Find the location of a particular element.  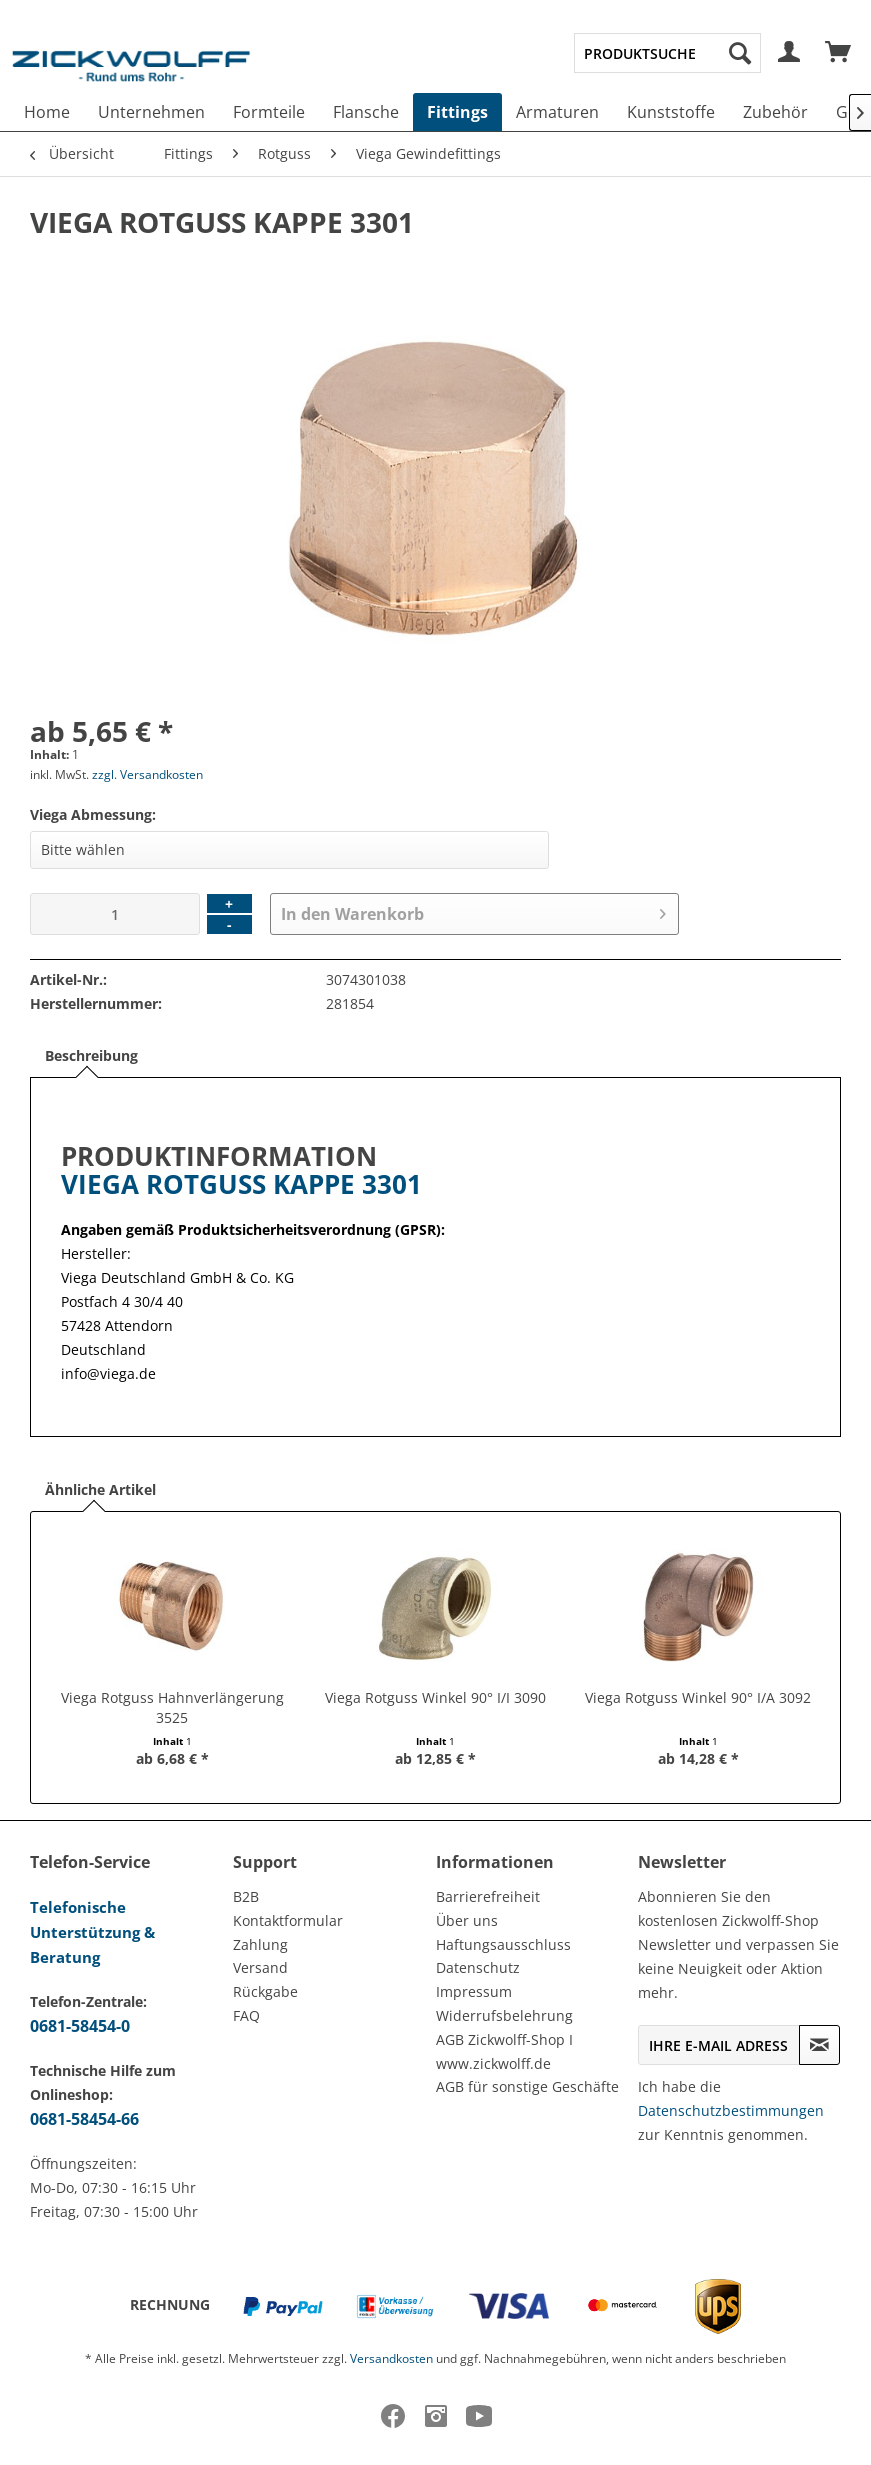

[Armaturen] is located at coordinates (557, 112).